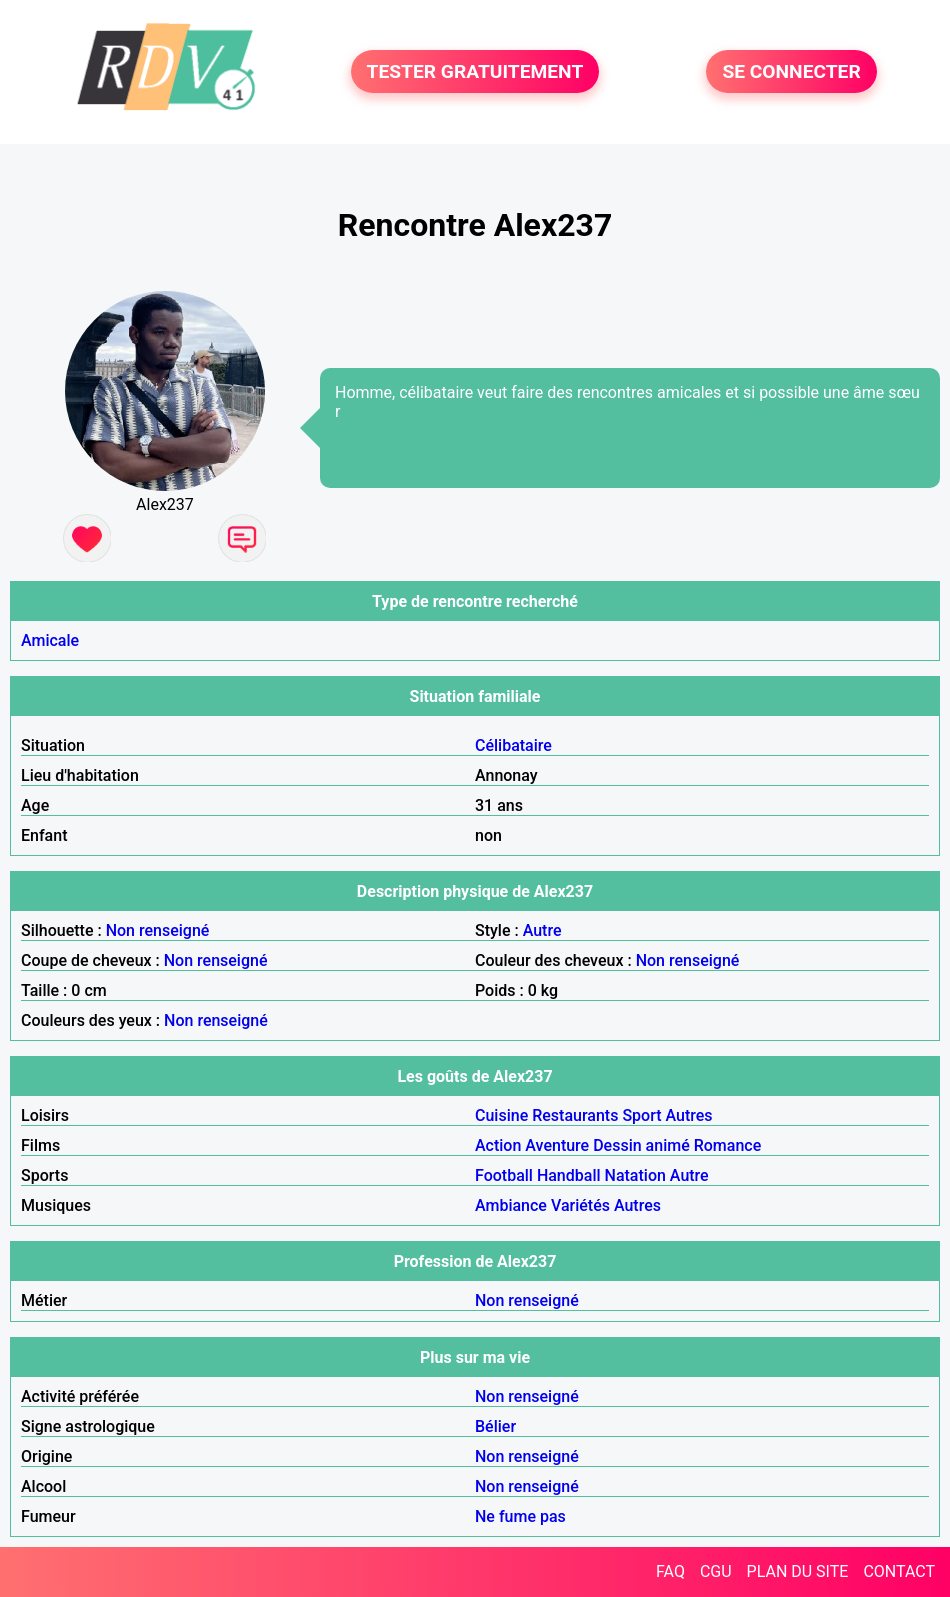  What do you see at coordinates (495, 1426) in the screenshot?
I see `Bélier` at bounding box center [495, 1426].